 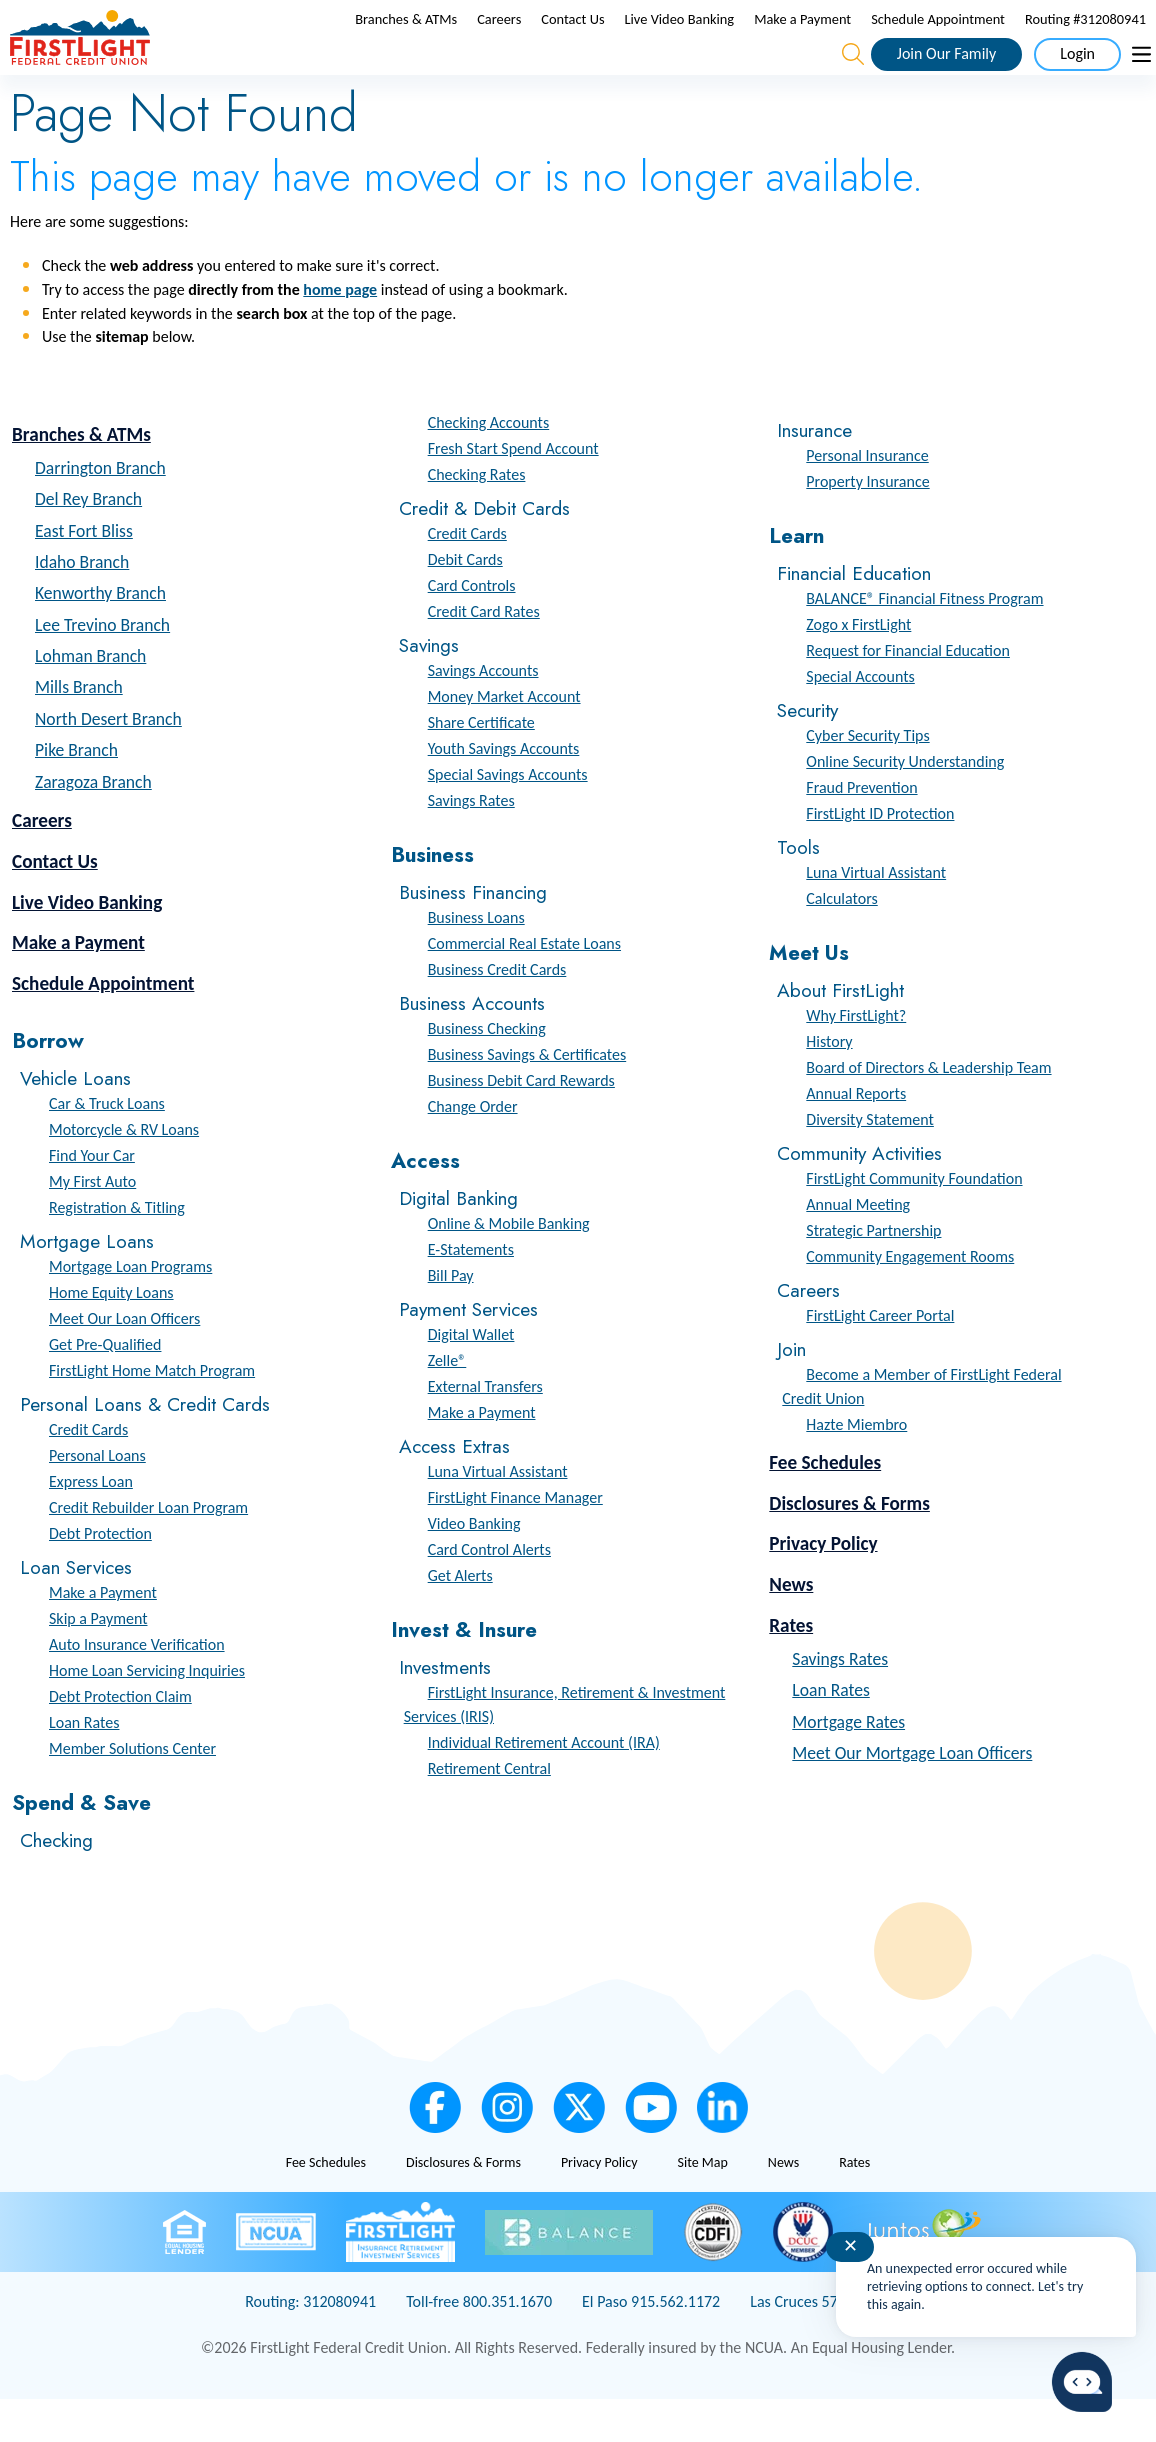 What do you see at coordinates (861, 830) in the screenshot?
I see `Fraud Prevention` at bounding box center [861, 830].